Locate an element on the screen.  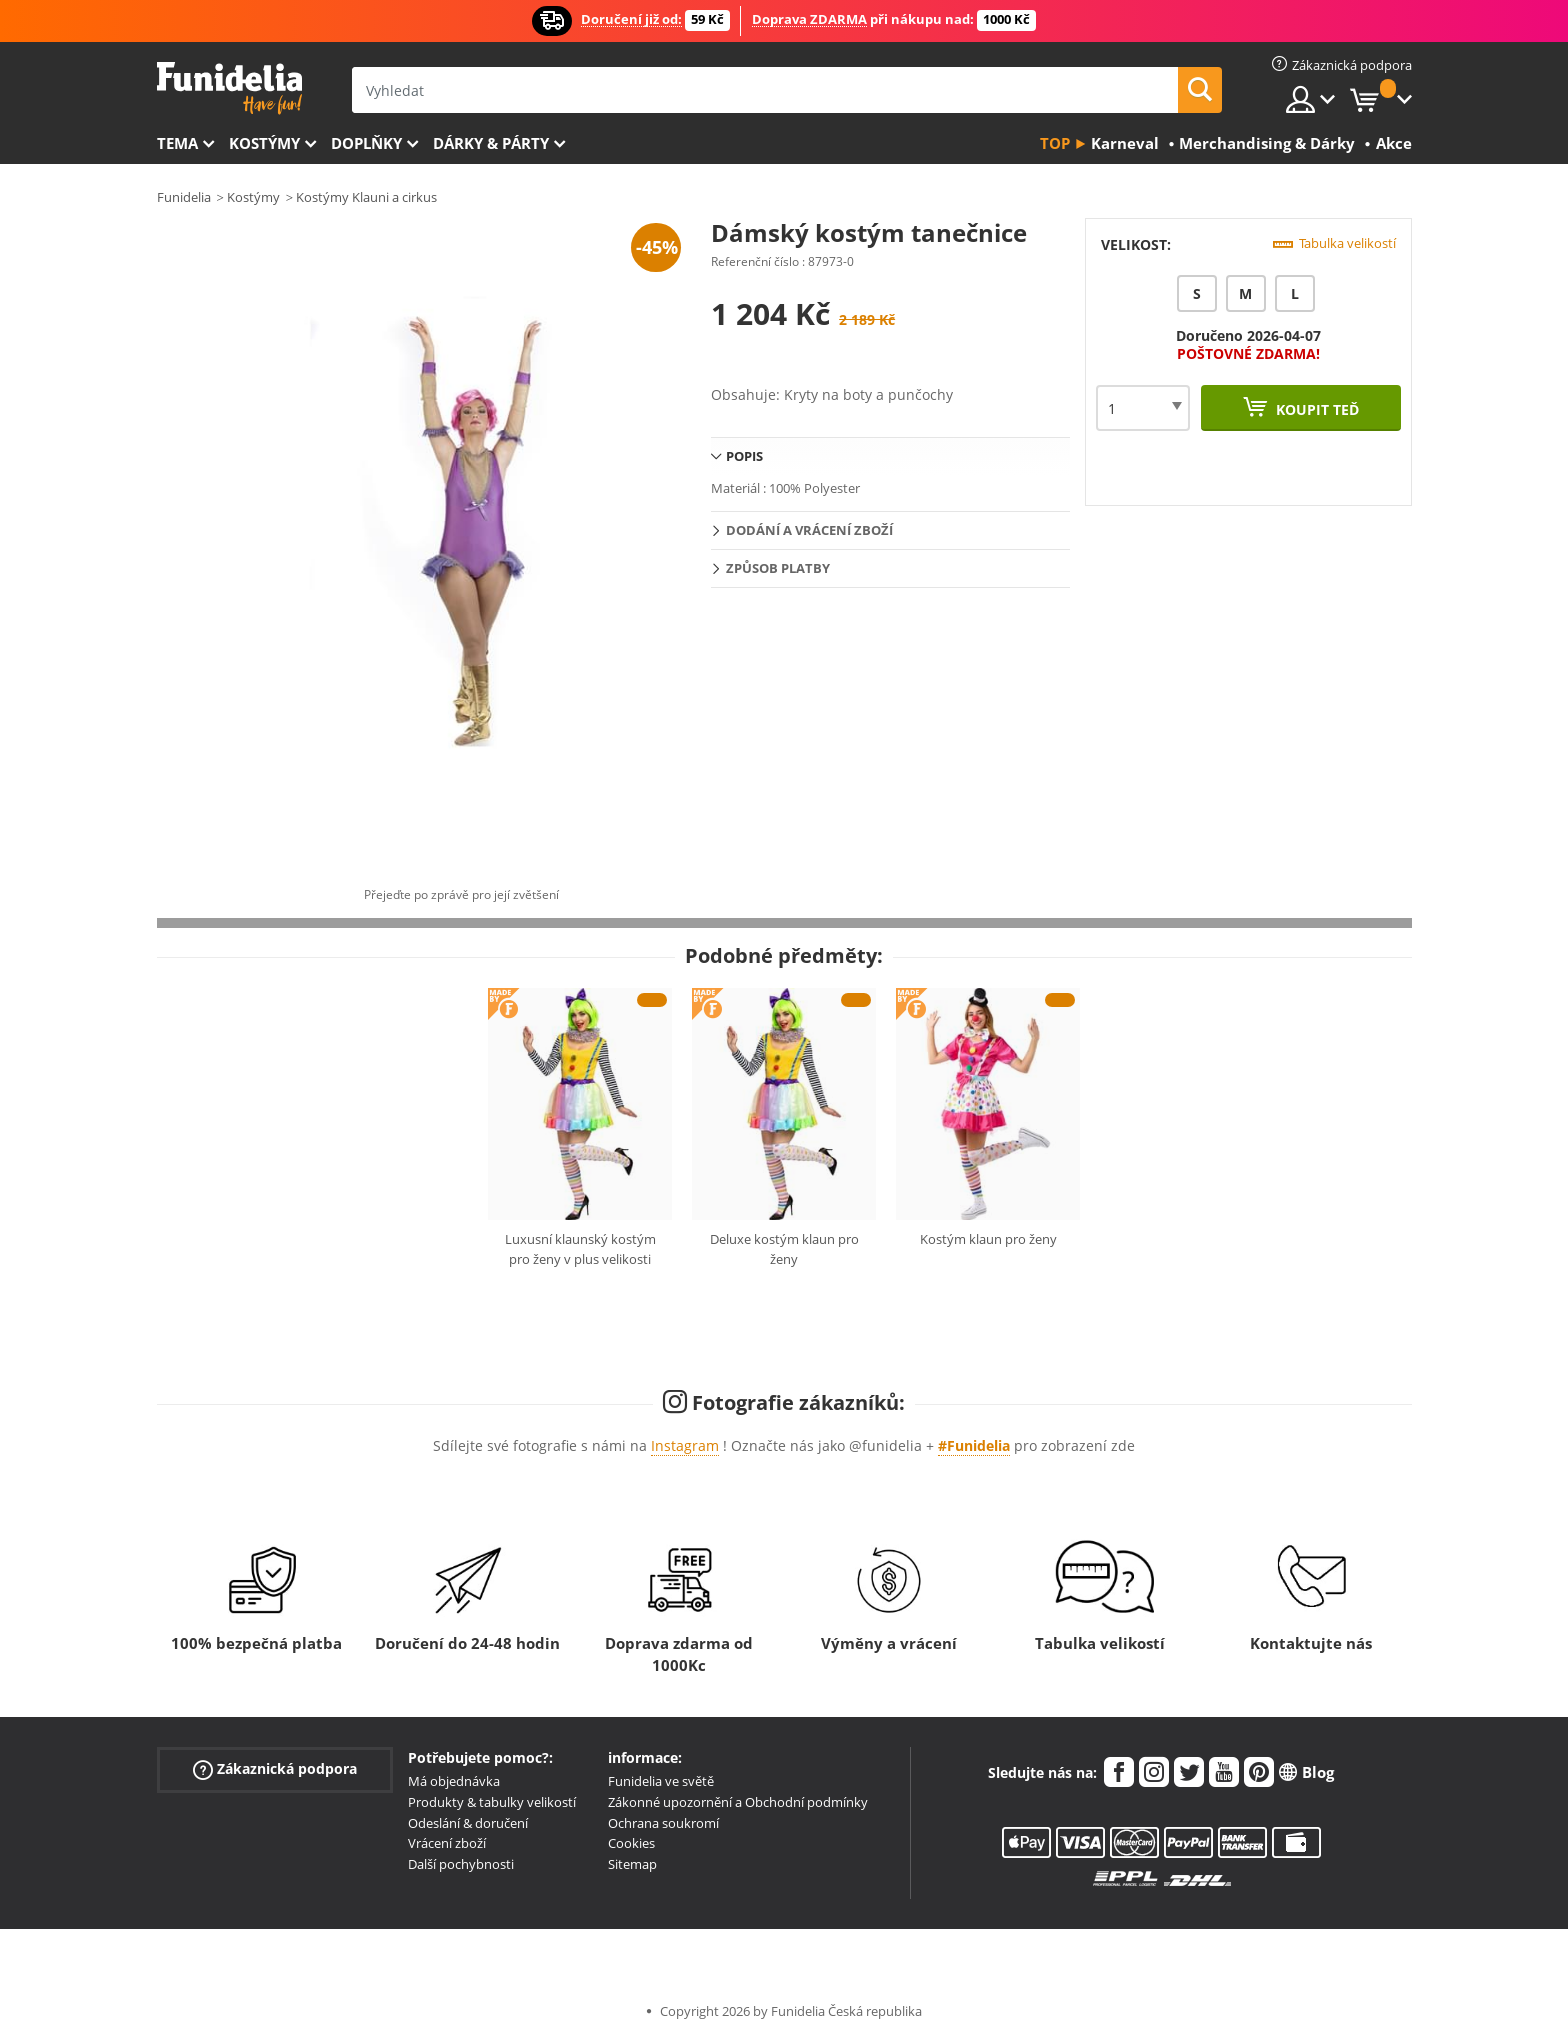
Produkty & tabulky velikostí is located at coordinates (492, 1802).